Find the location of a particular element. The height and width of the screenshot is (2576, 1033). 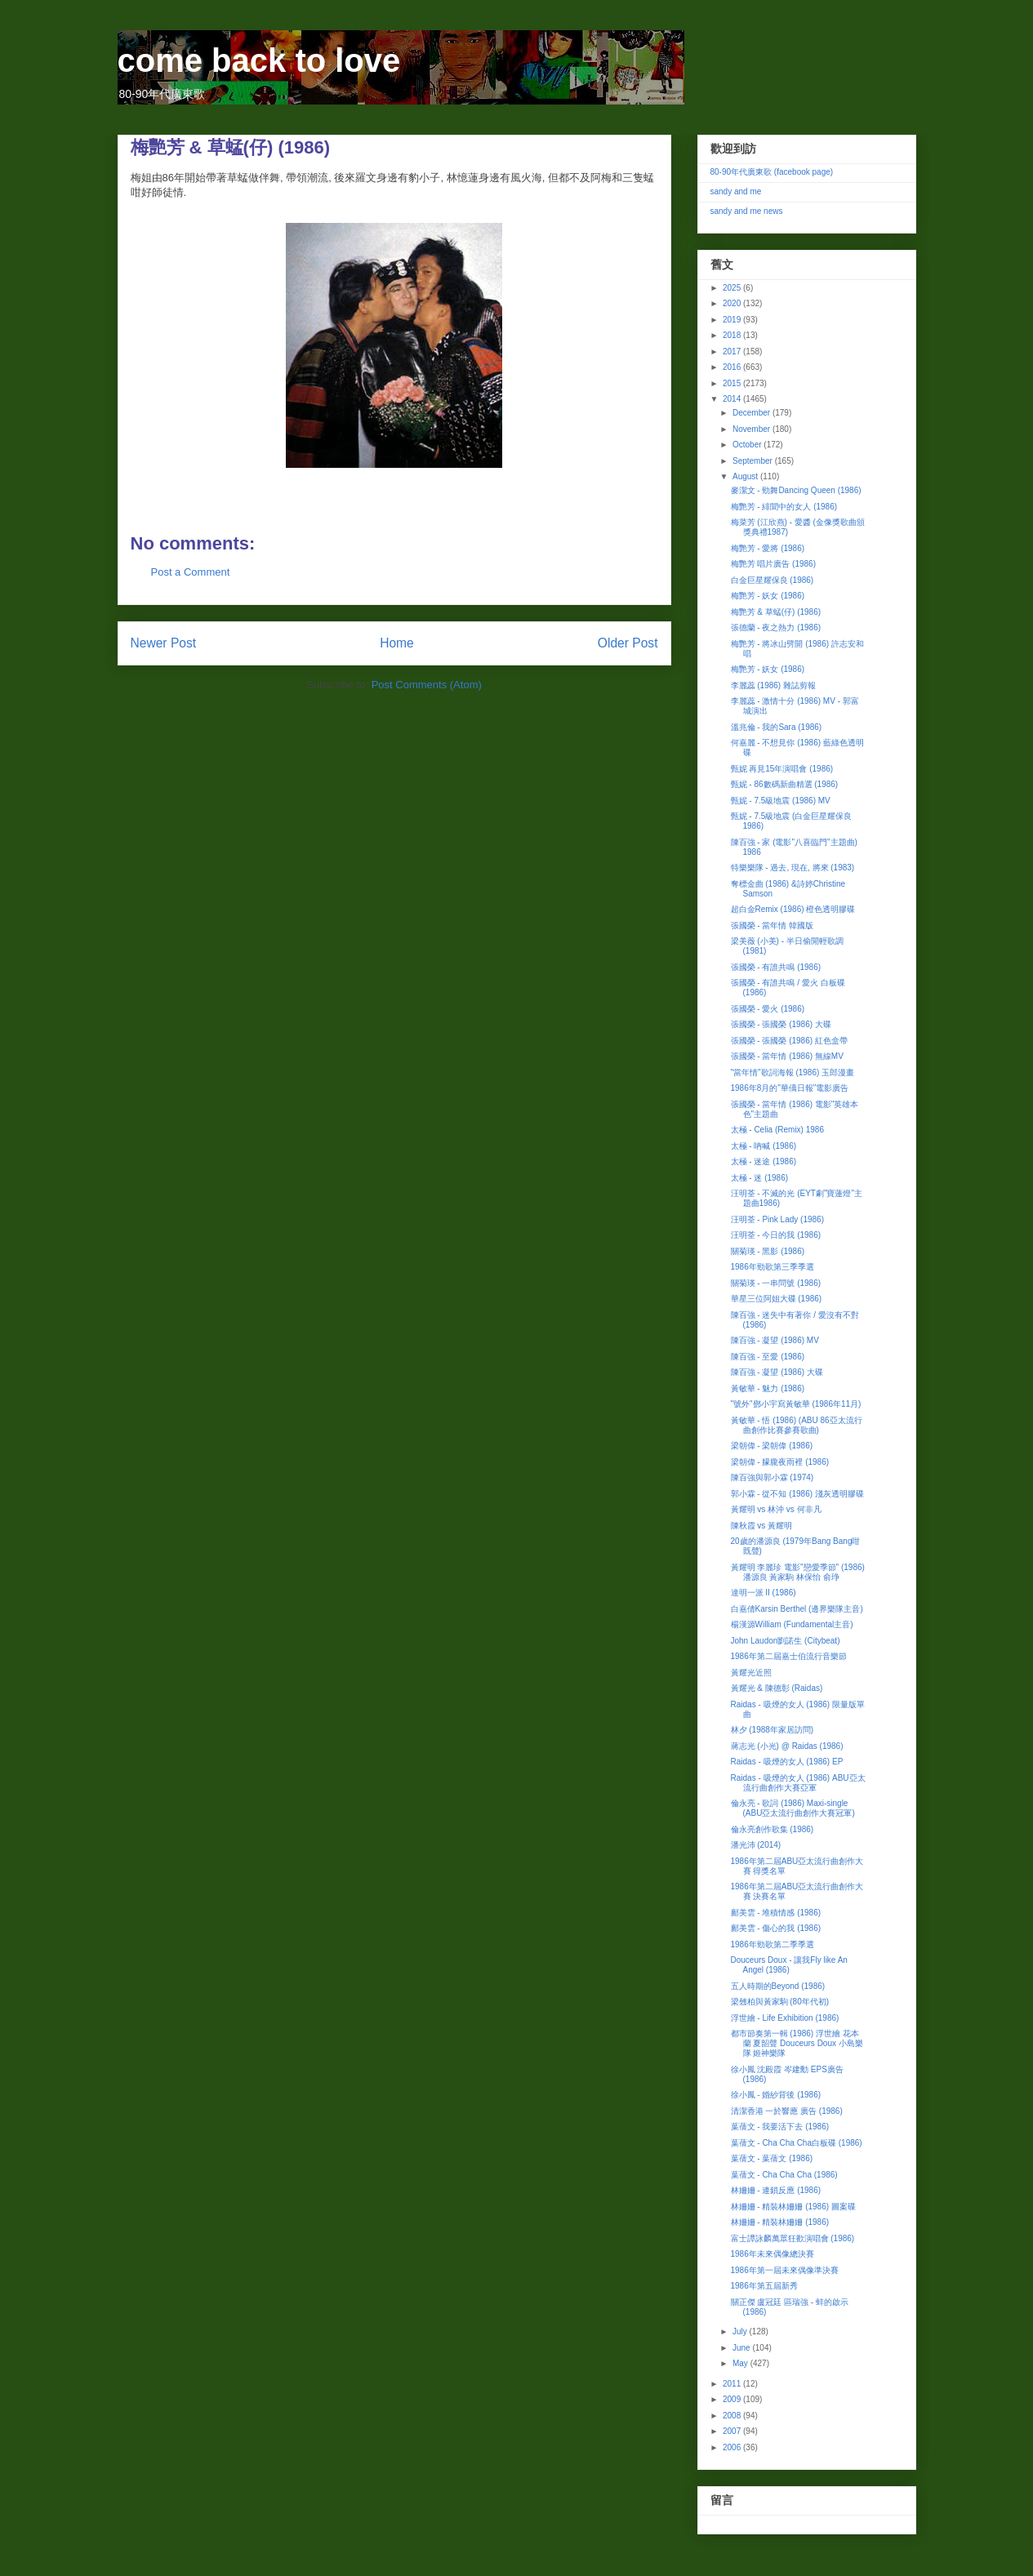

太極 - Celia (Remix) 1986 is located at coordinates (777, 1129).